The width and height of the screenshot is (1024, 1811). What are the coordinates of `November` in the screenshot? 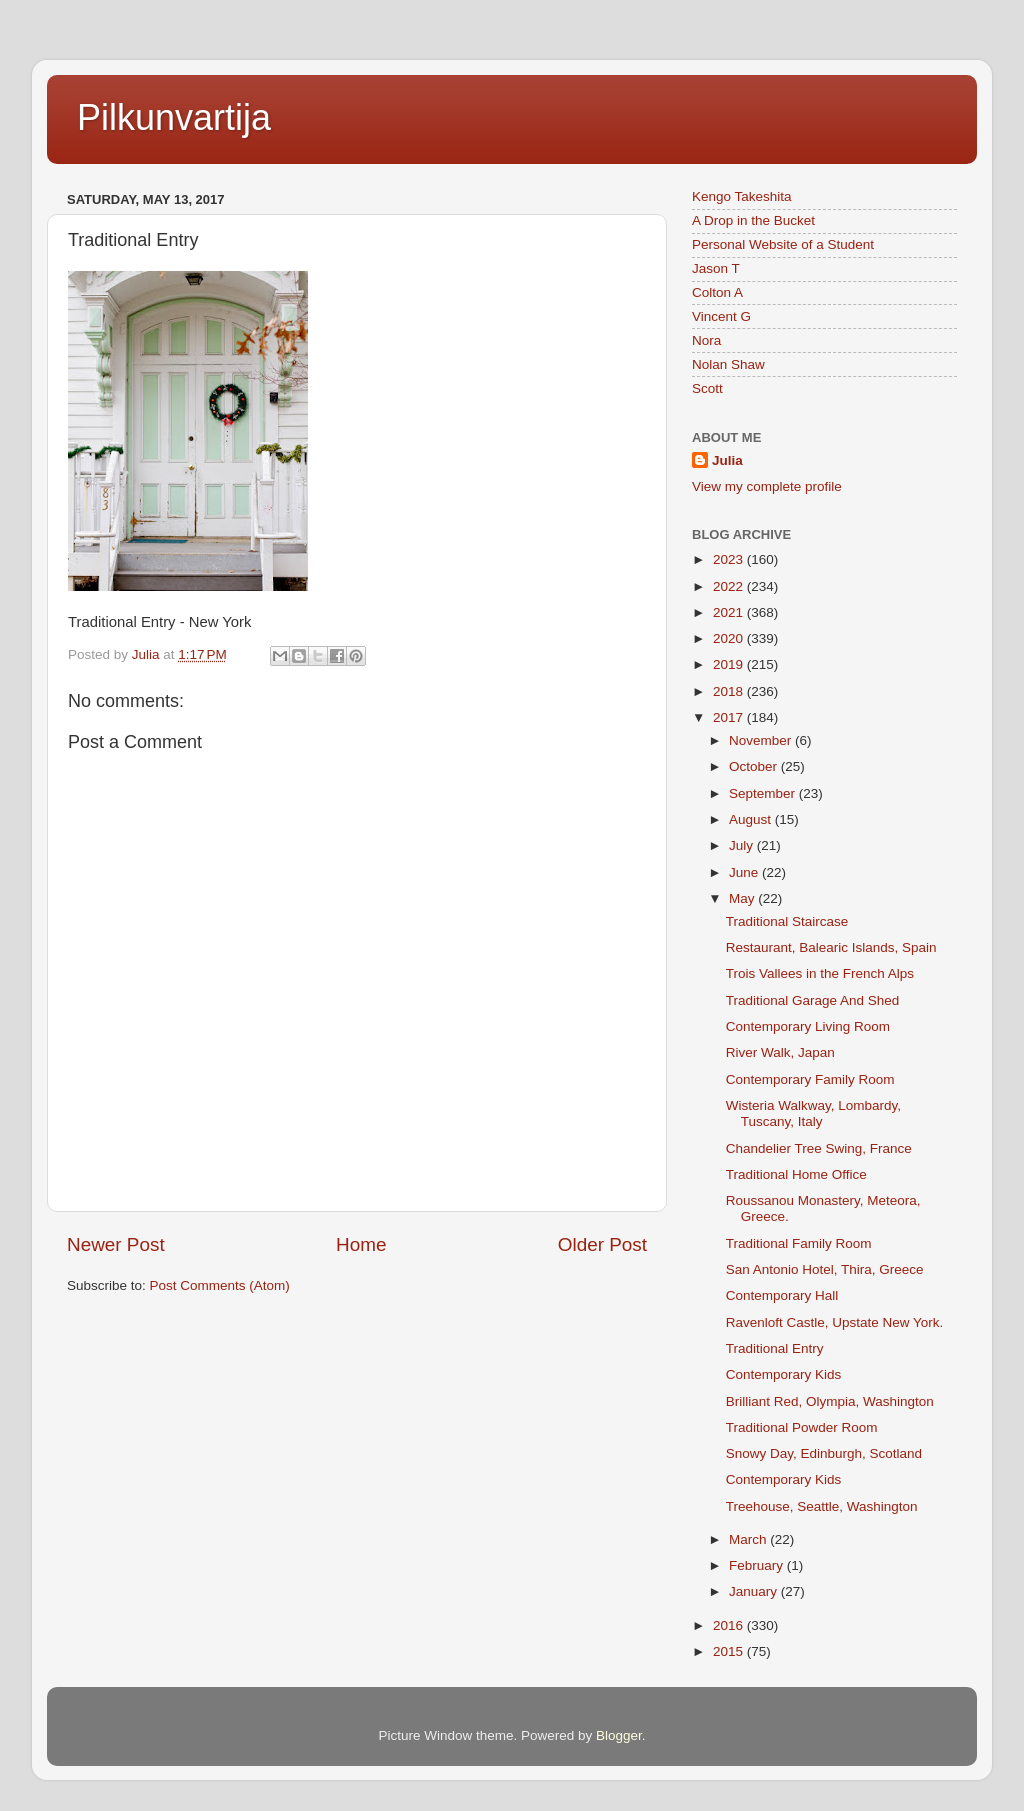 It's located at (762, 740).